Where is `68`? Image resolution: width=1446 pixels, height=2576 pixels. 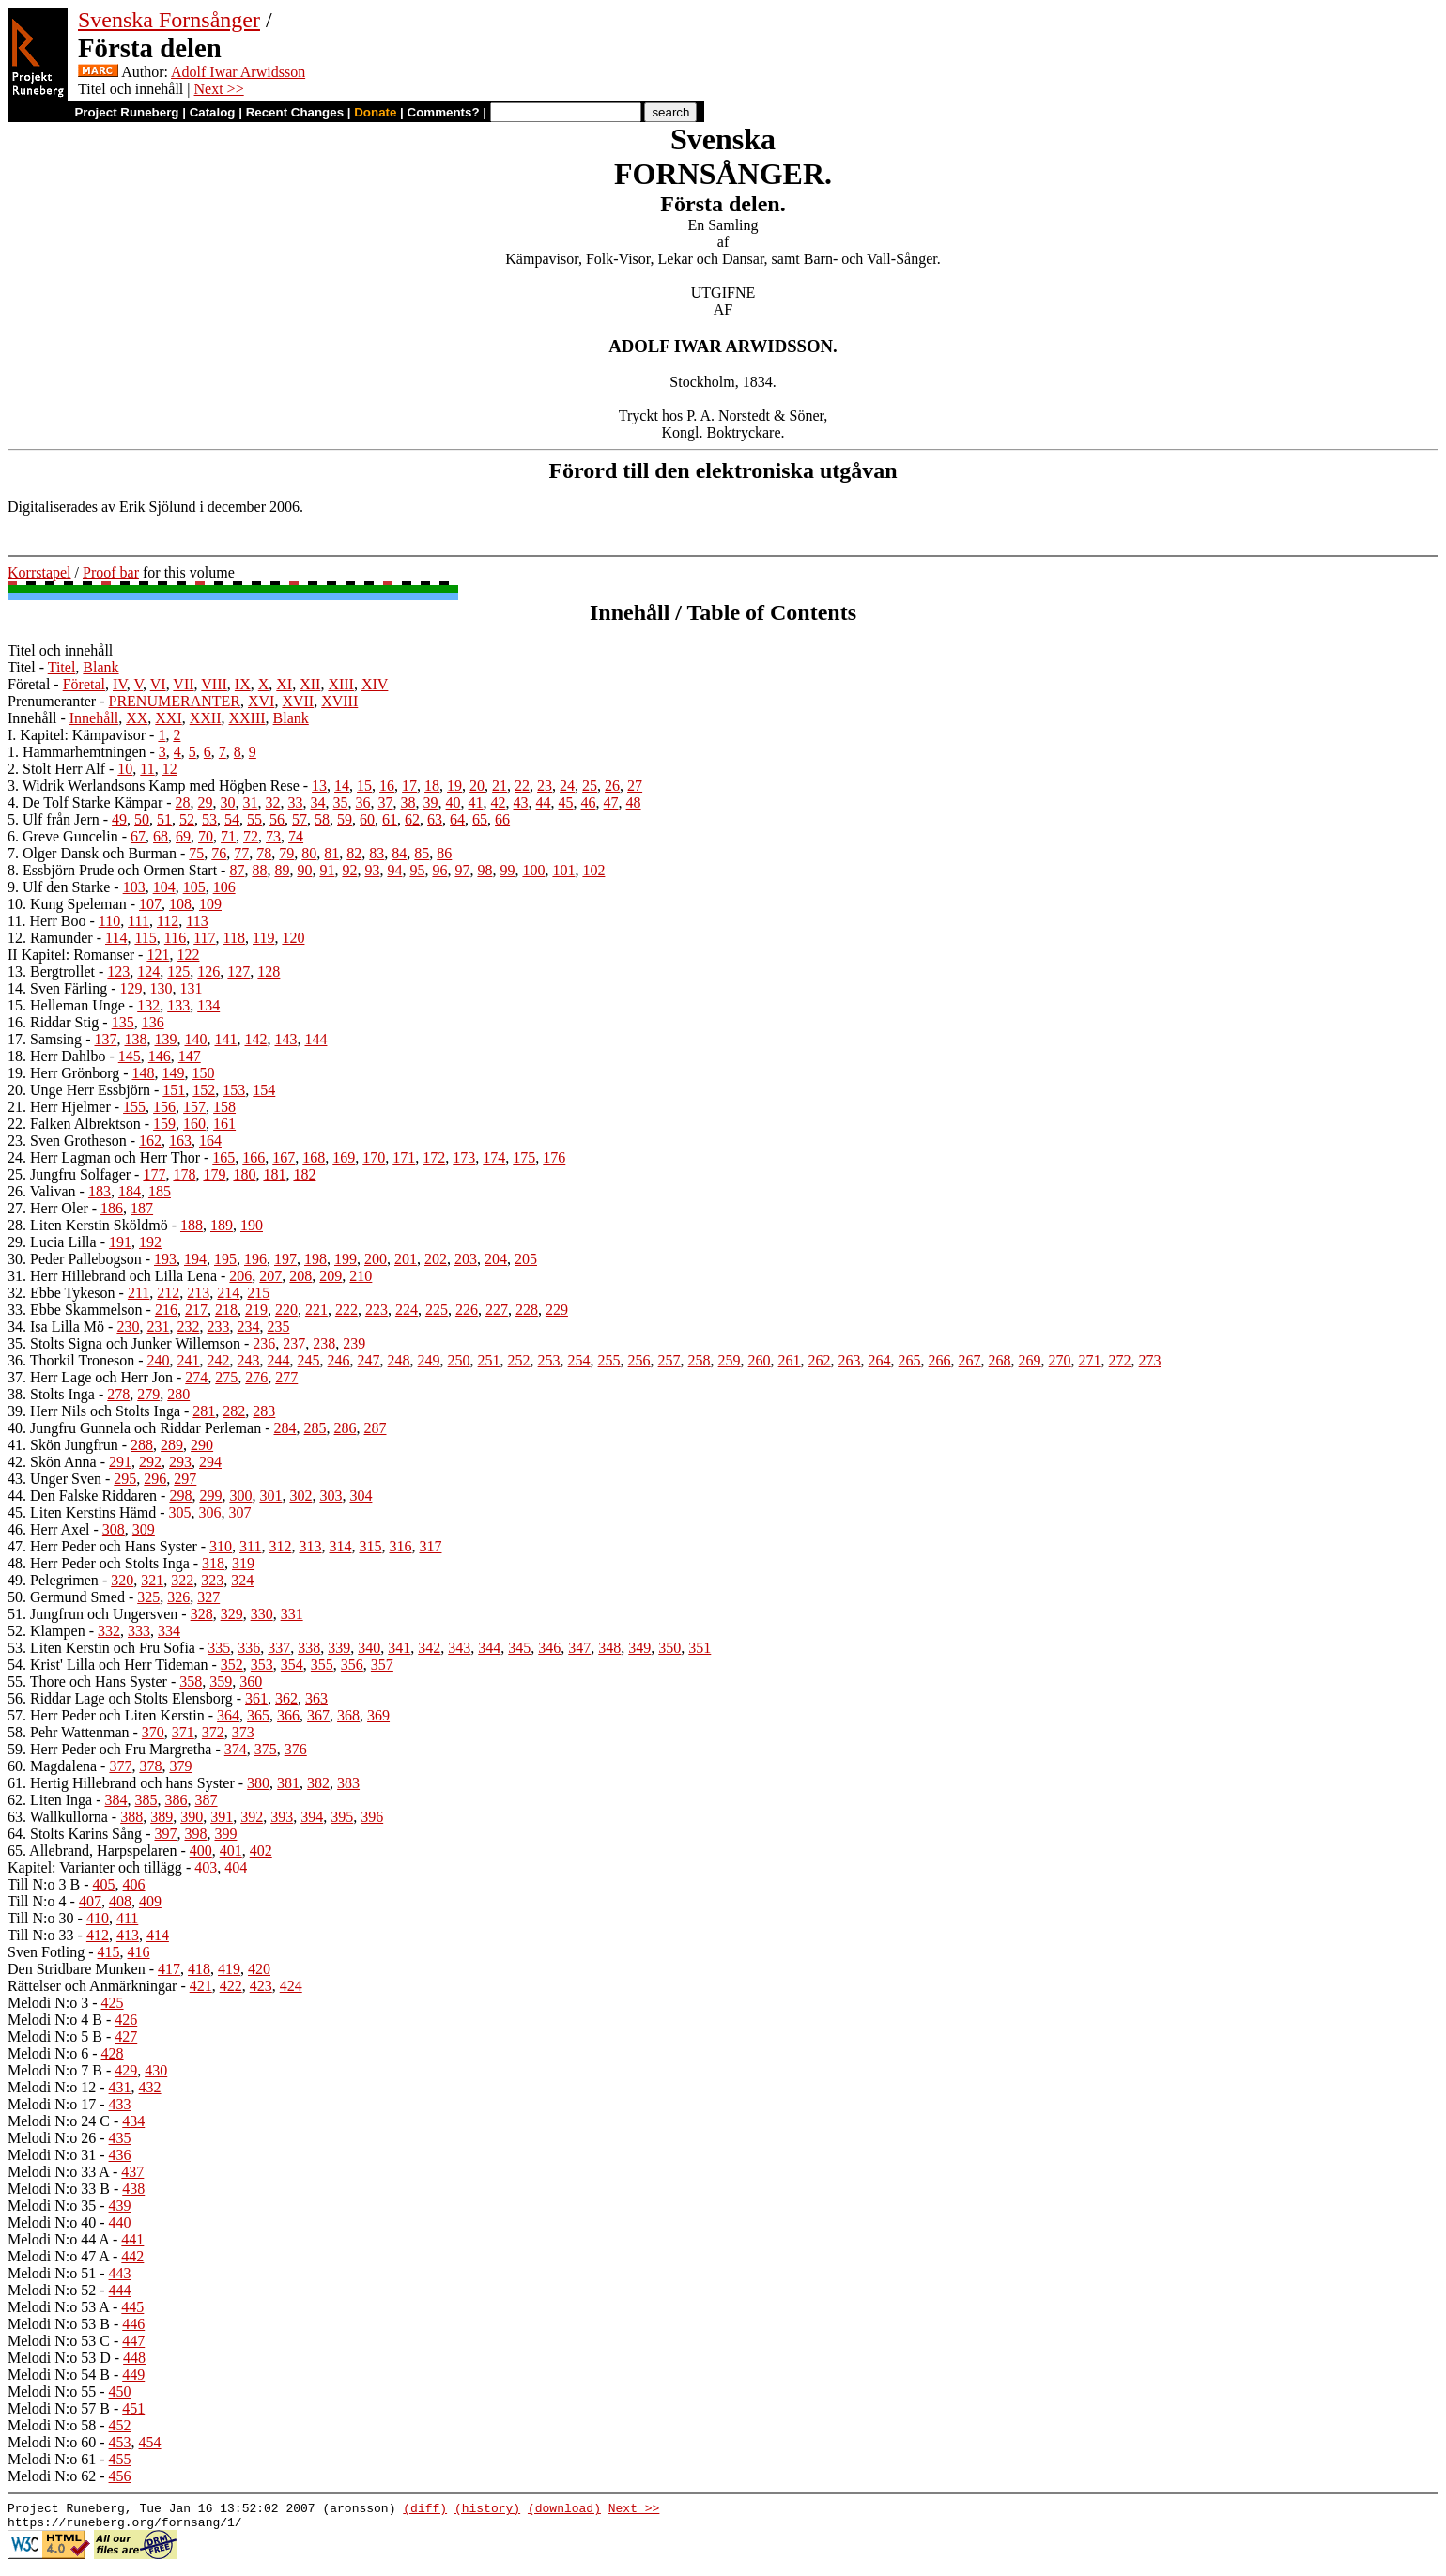 68 is located at coordinates (160, 836).